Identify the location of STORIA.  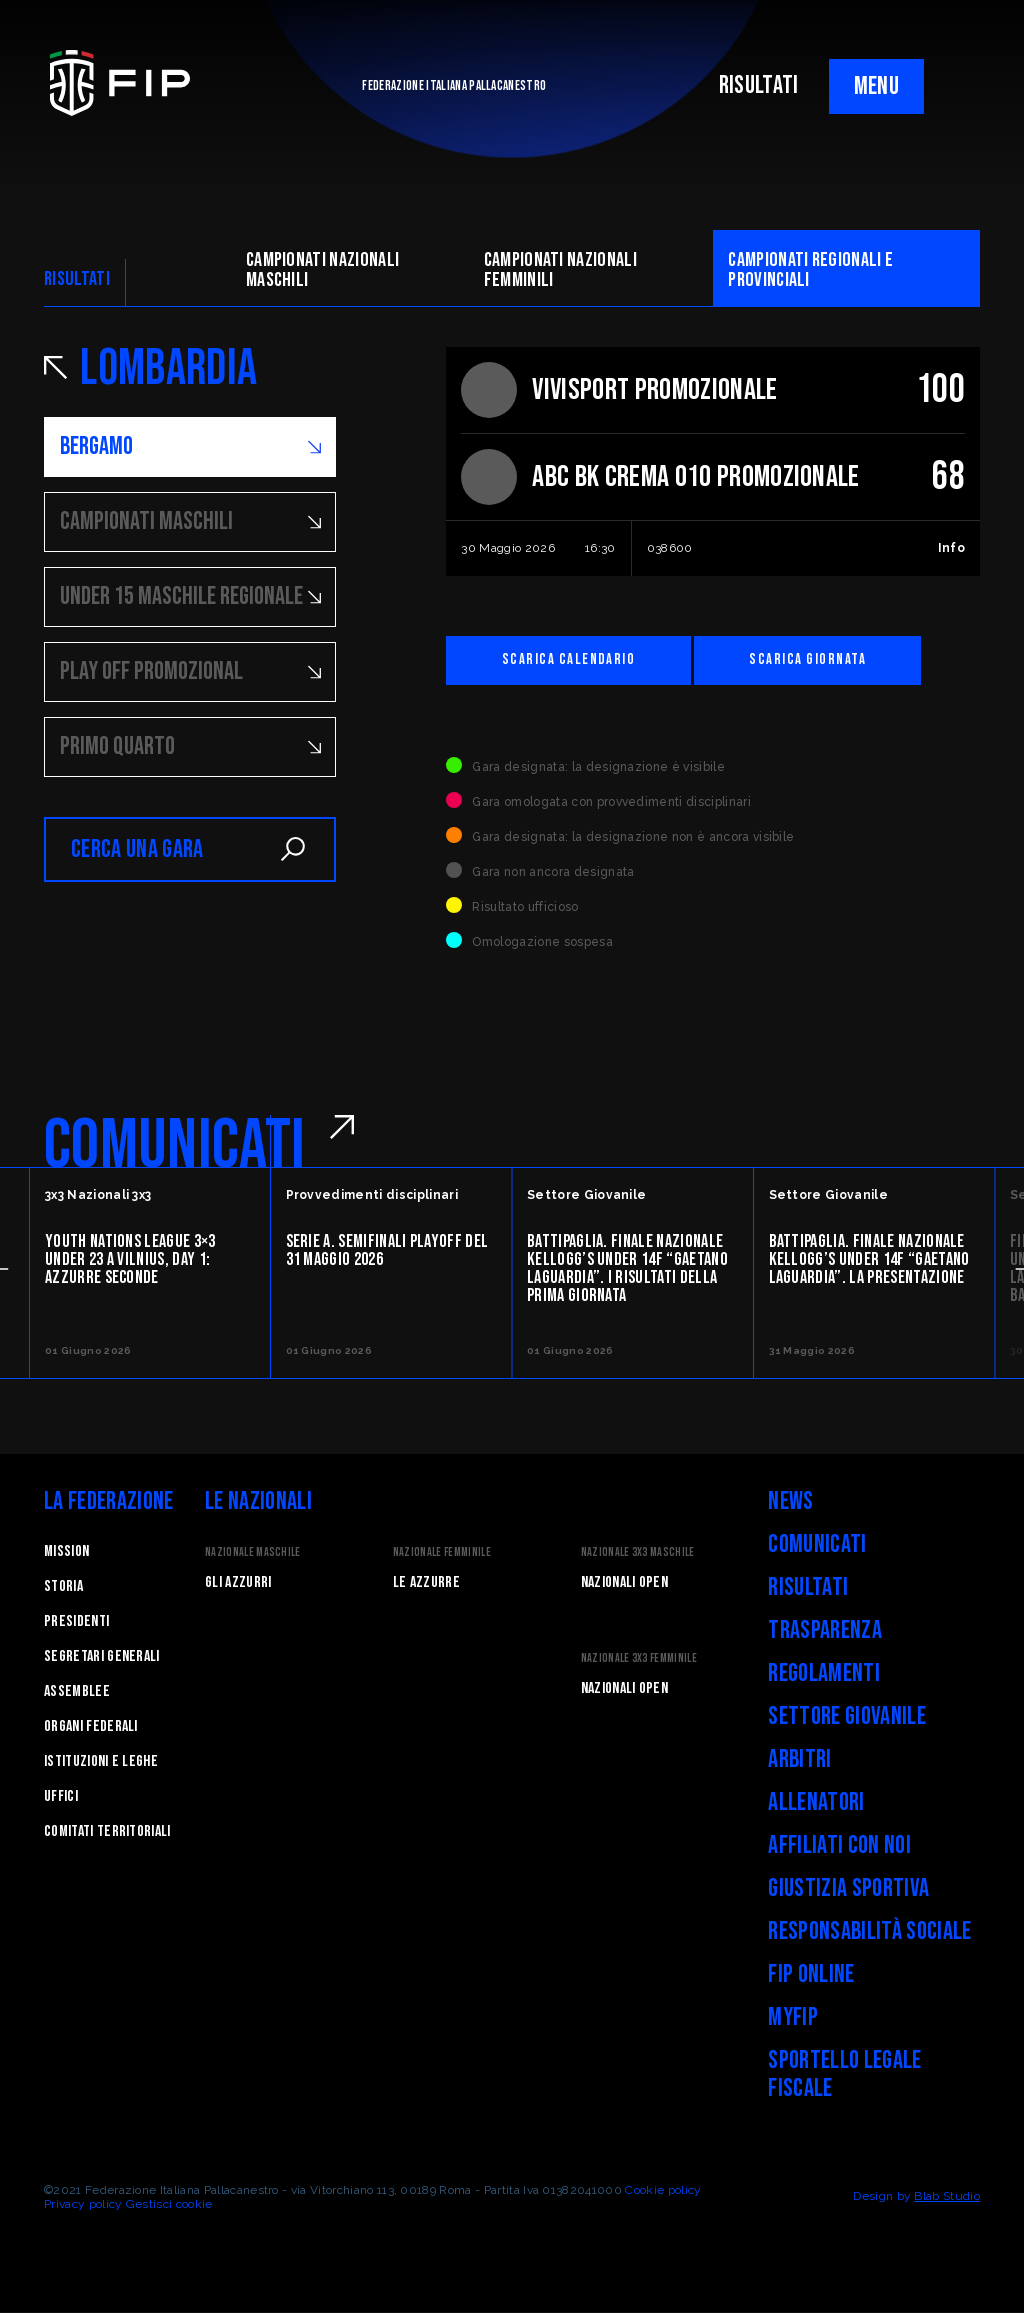
(63, 1587).